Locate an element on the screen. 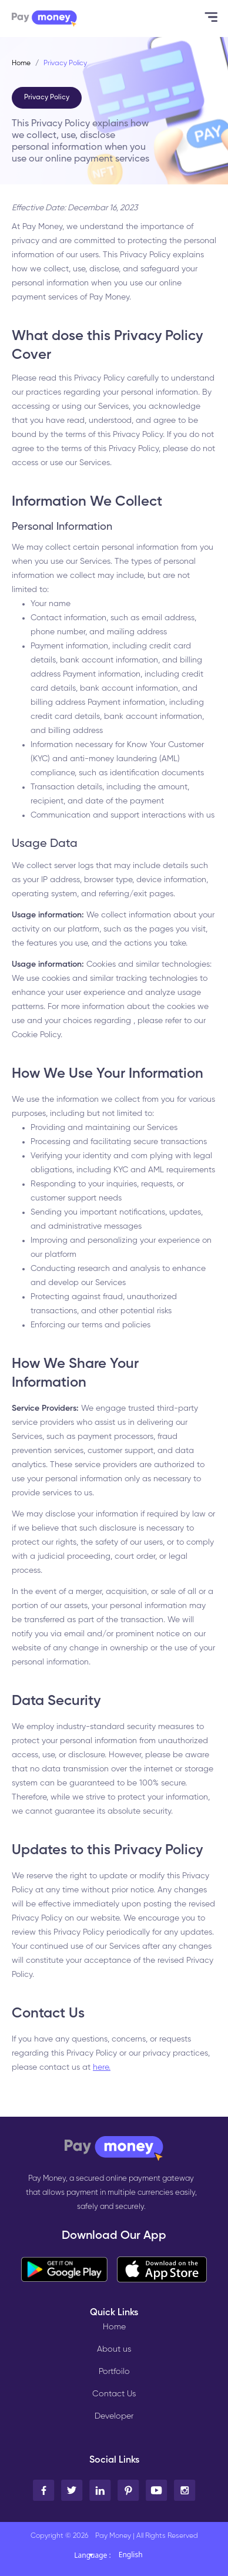 The height and width of the screenshot is (2576, 228). here. is located at coordinates (101, 2067).